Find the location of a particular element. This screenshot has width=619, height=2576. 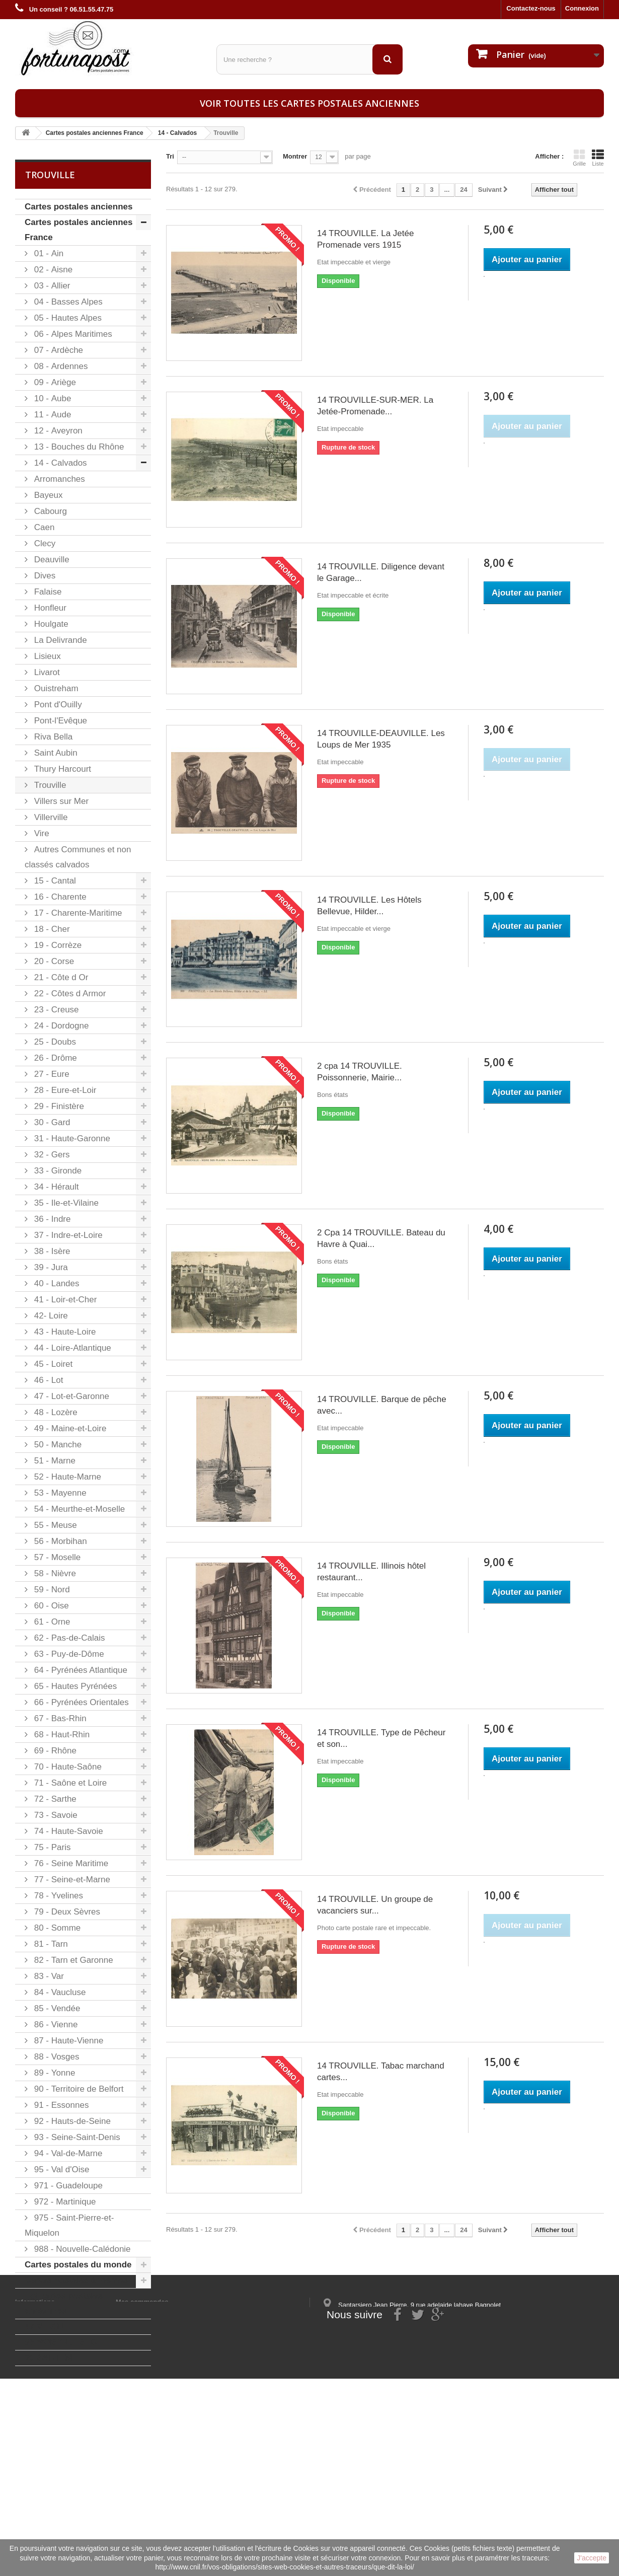

J'accepte is located at coordinates (591, 2558).